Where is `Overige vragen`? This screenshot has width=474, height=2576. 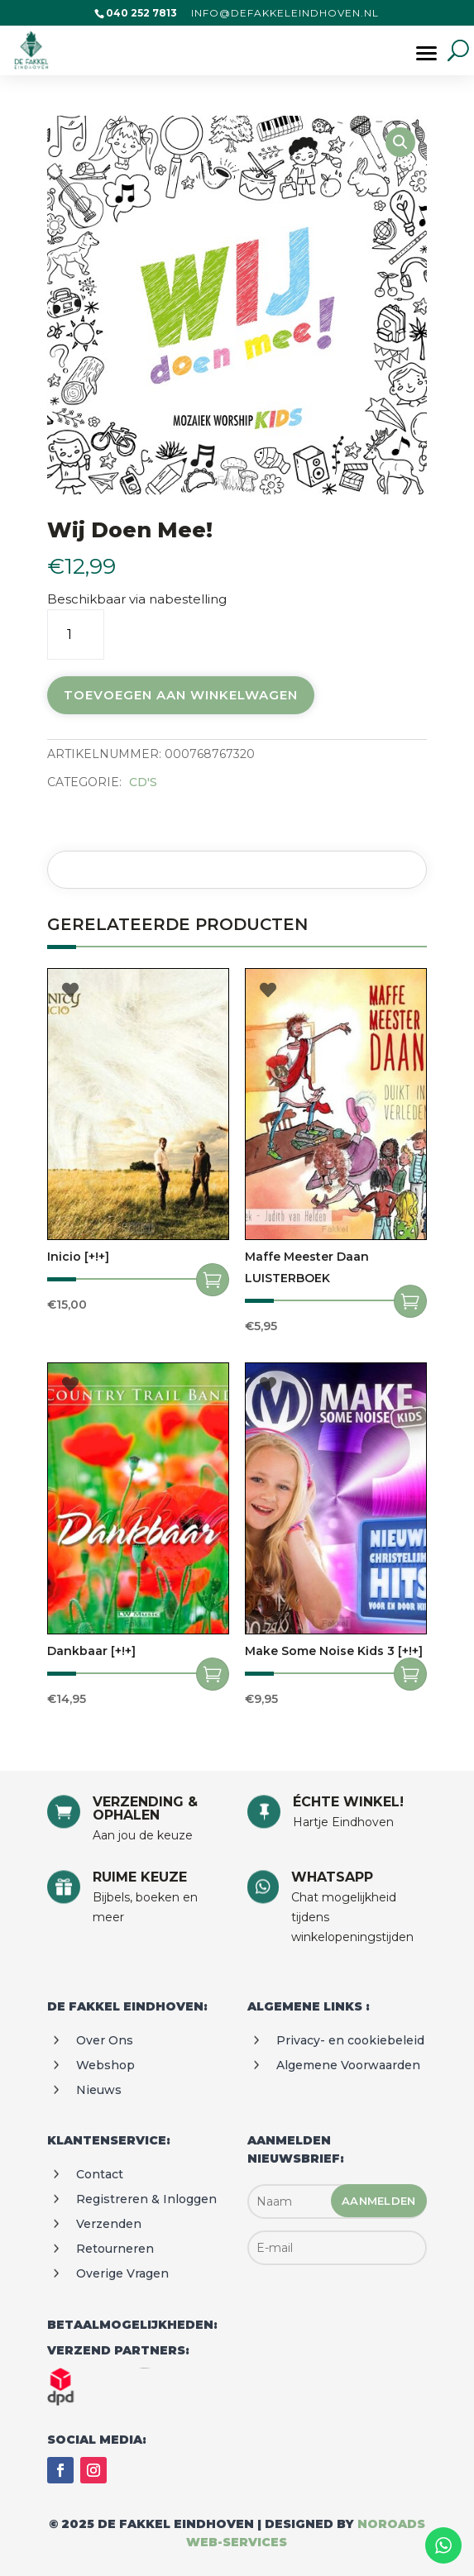 Overige vragen is located at coordinates (122, 2273).